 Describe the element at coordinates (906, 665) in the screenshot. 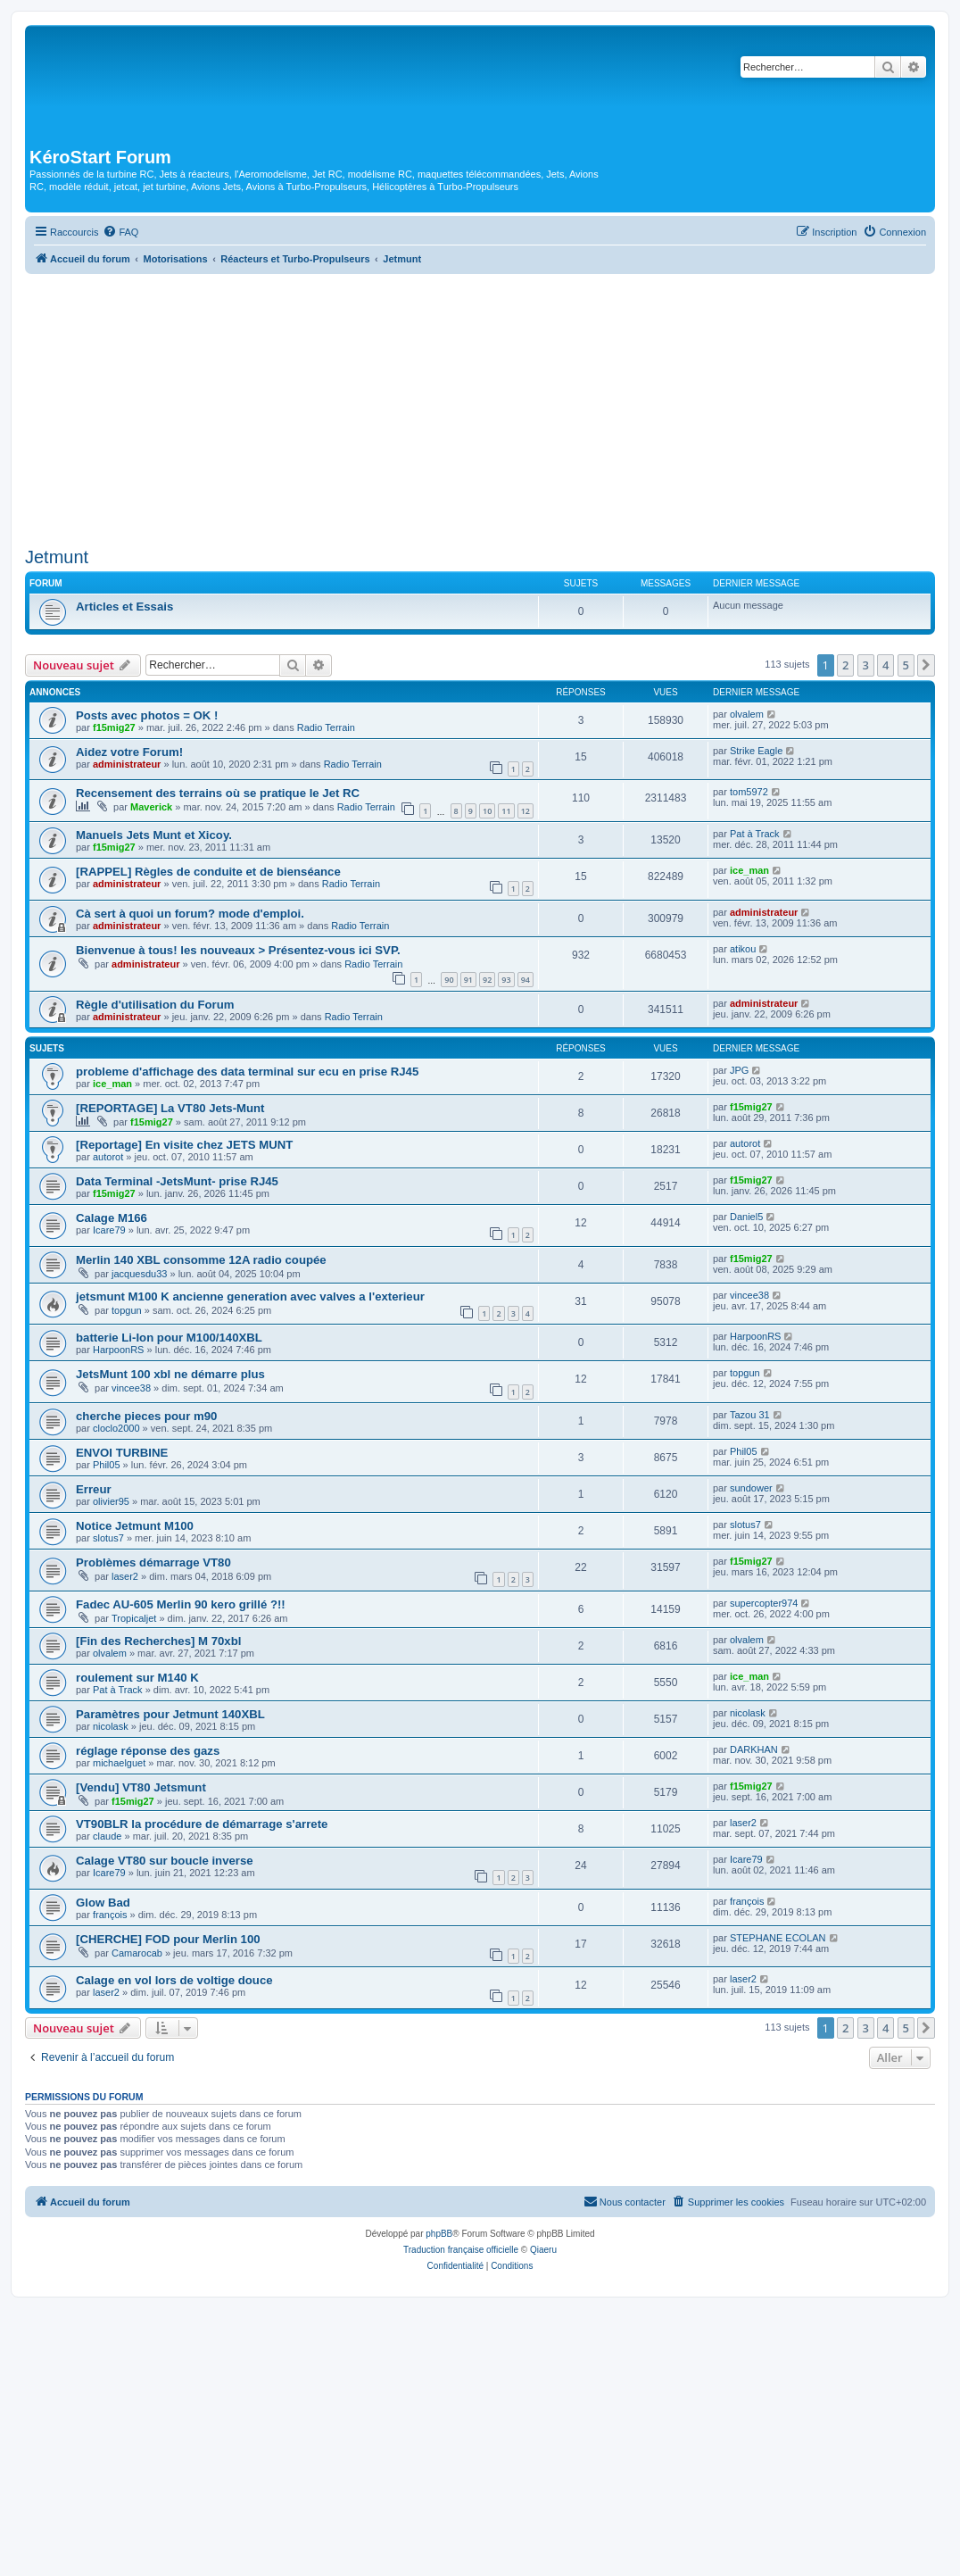

I see `5 [button]` at that location.